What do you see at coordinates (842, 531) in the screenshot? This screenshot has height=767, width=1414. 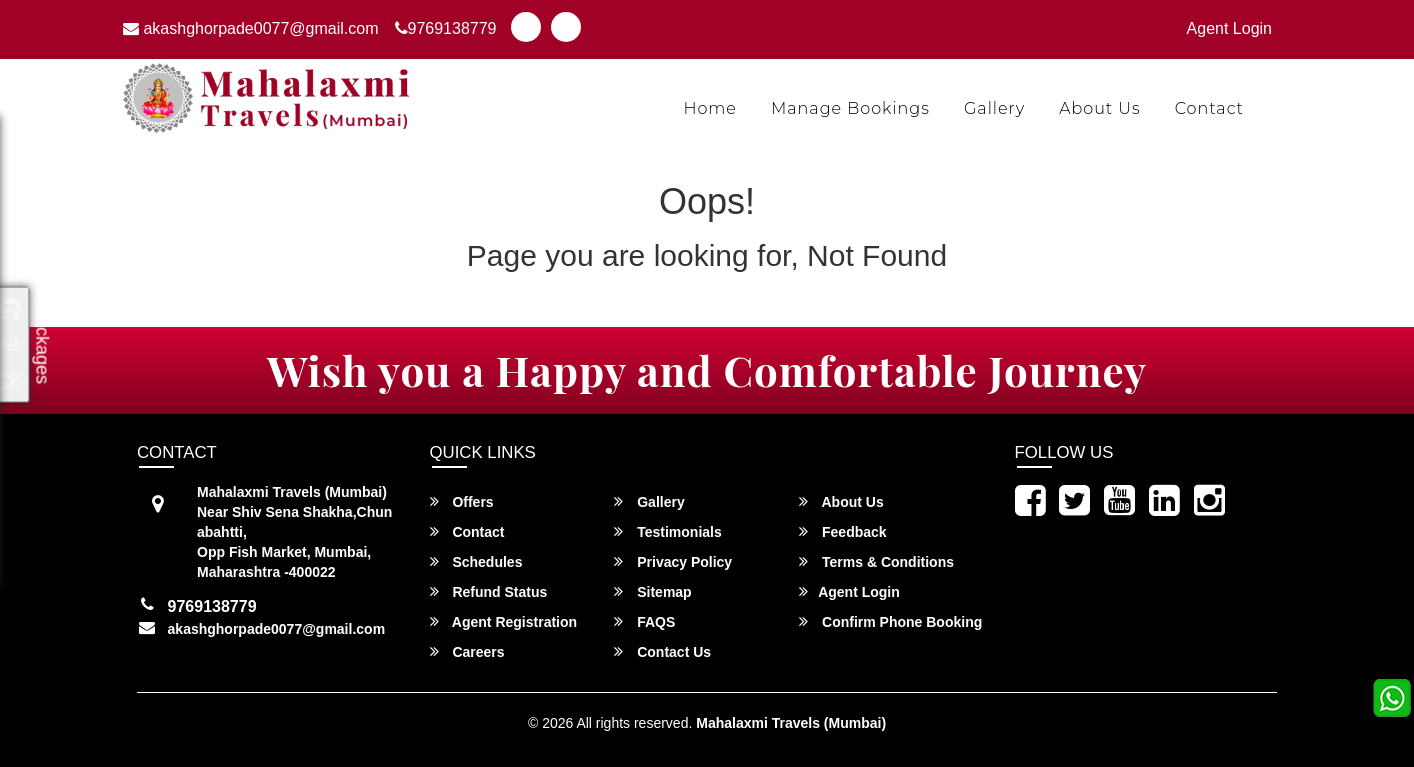 I see `Feedback` at bounding box center [842, 531].